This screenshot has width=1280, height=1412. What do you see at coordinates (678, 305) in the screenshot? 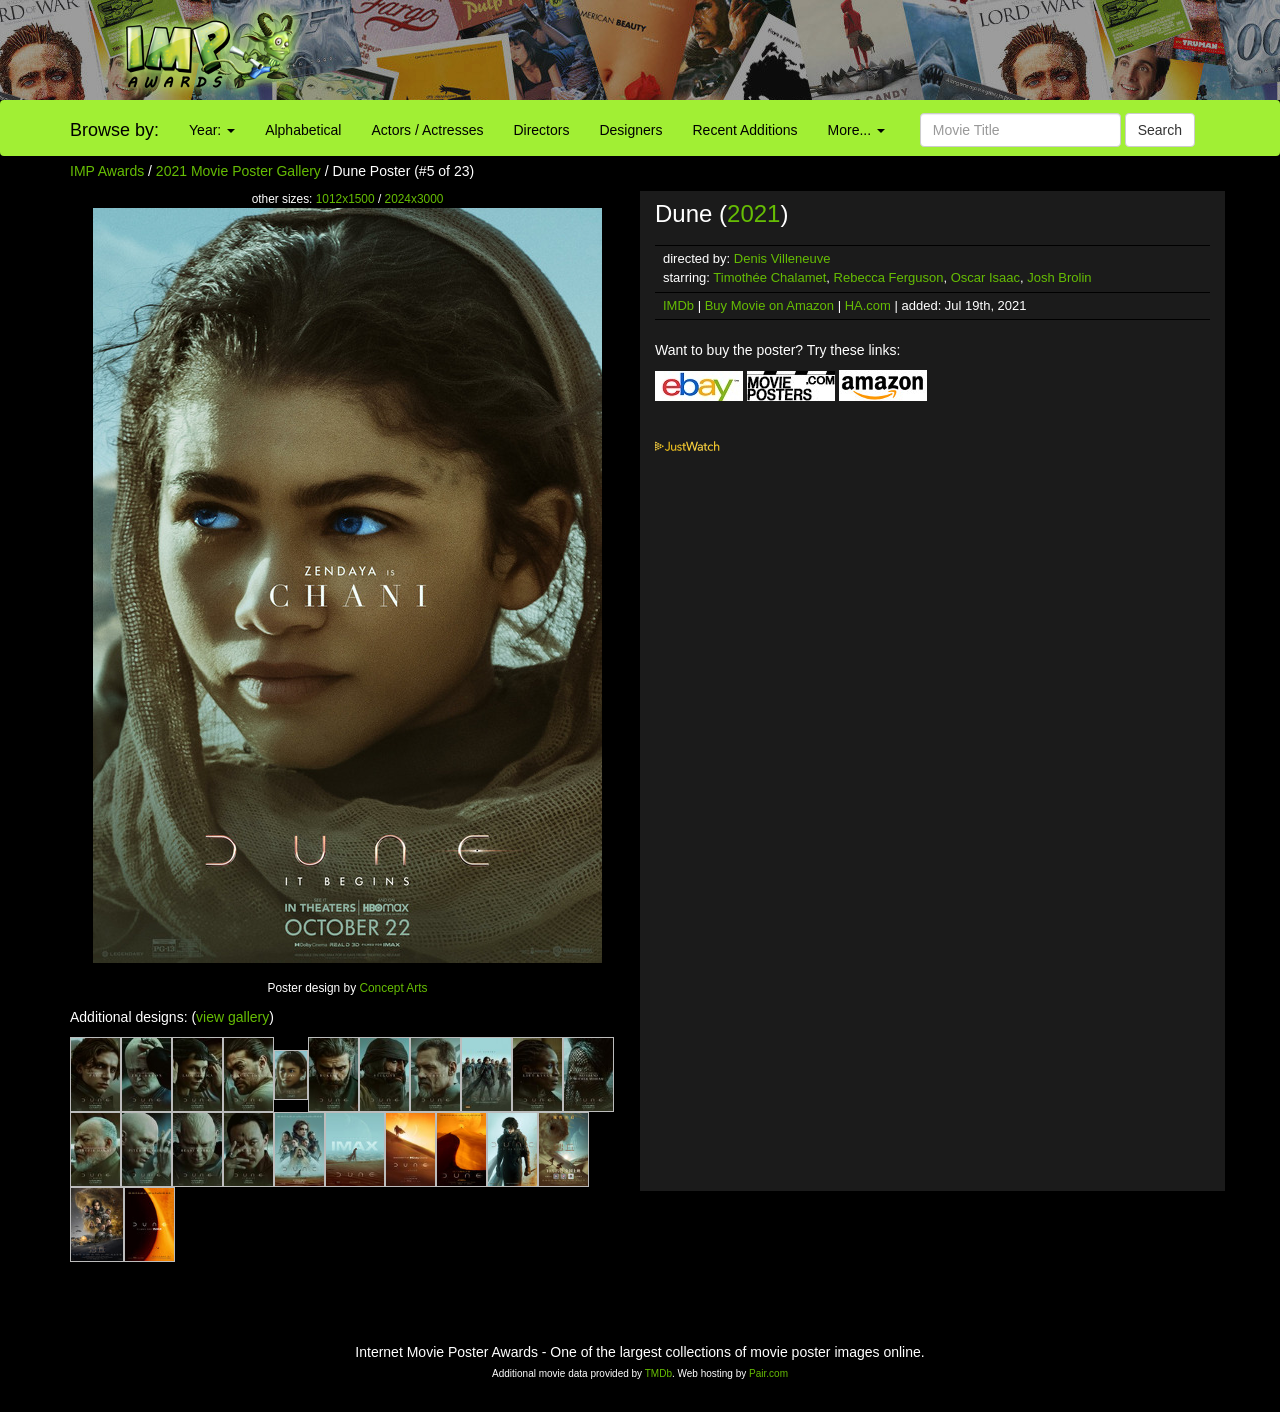
I see `IMDb` at bounding box center [678, 305].